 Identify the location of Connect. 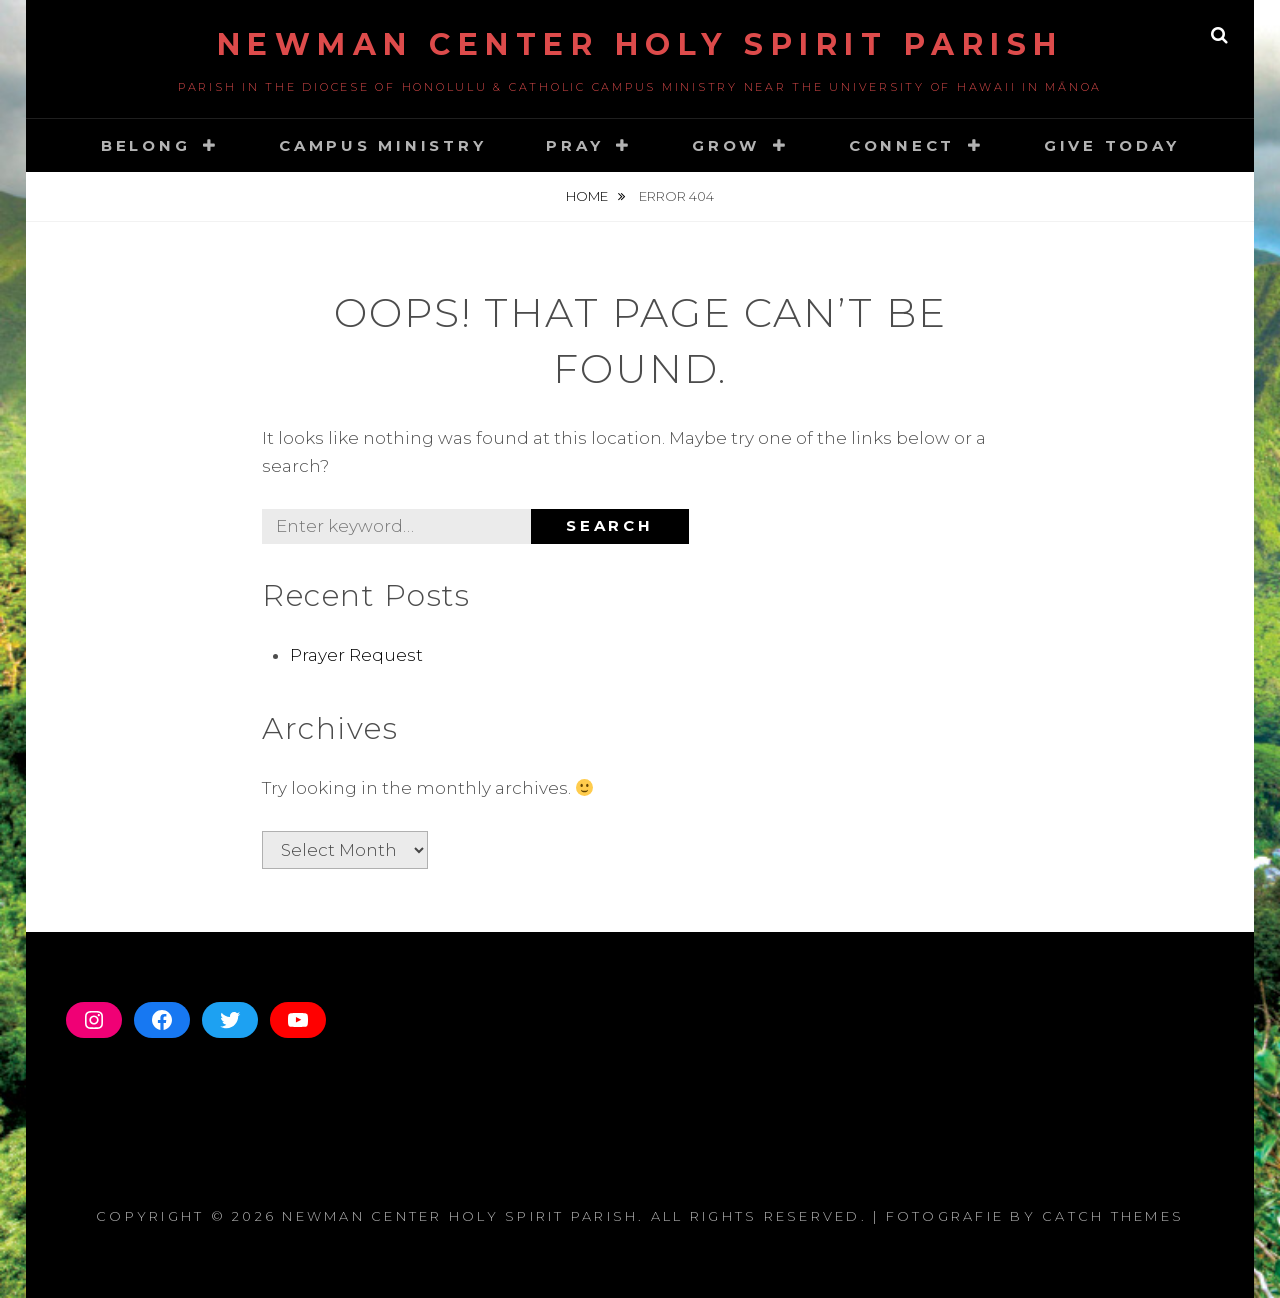
(902, 145).